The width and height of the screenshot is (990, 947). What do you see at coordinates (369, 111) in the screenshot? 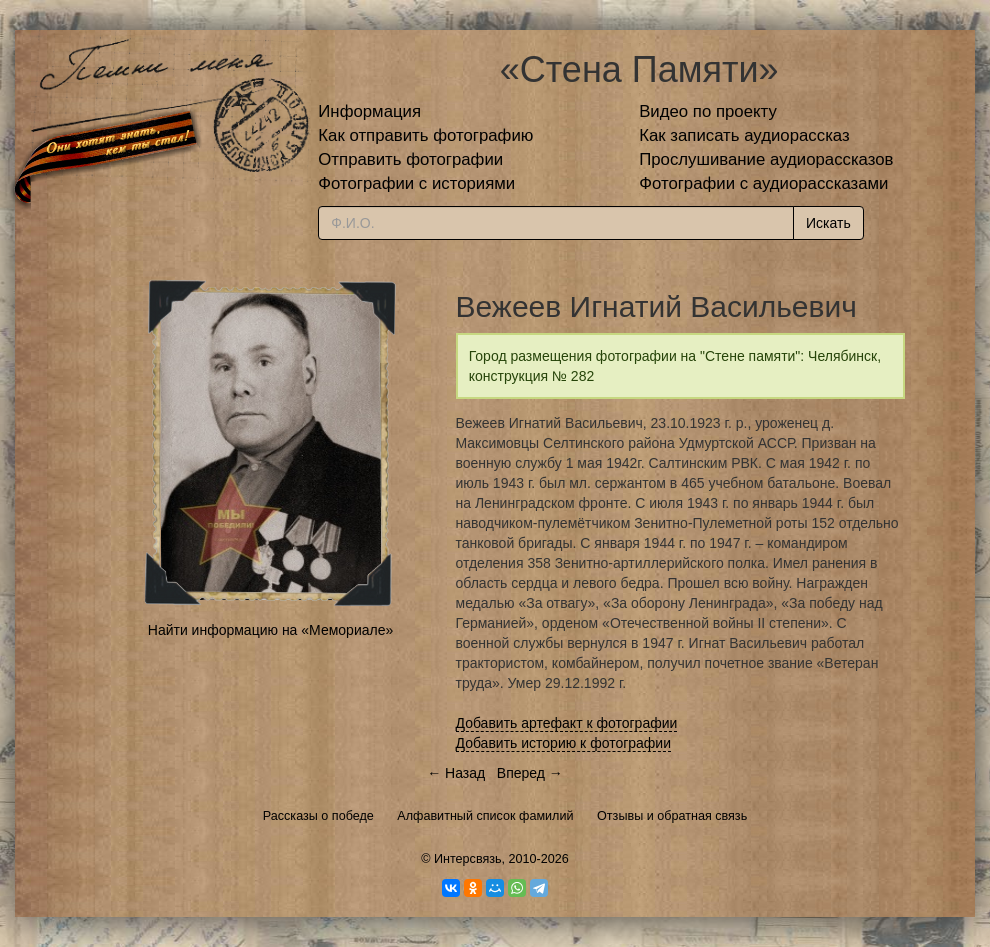
I see `Информация` at bounding box center [369, 111].